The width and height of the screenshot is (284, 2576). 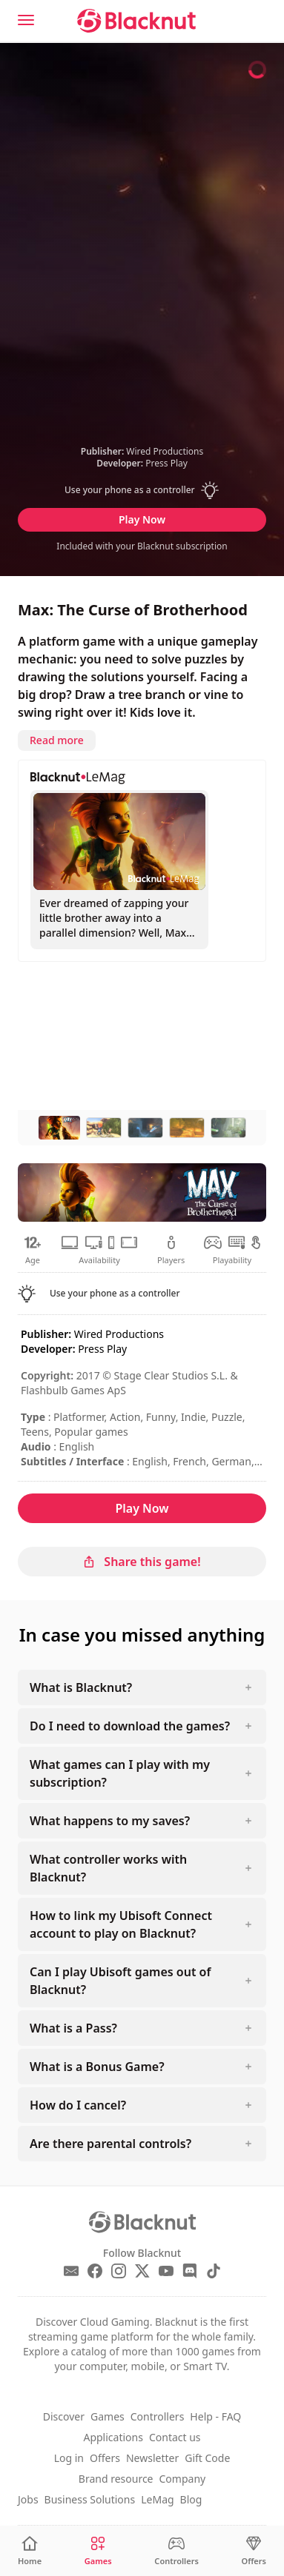 What do you see at coordinates (90, 2499) in the screenshot?
I see `Business Solutions` at bounding box center [90, 2499].